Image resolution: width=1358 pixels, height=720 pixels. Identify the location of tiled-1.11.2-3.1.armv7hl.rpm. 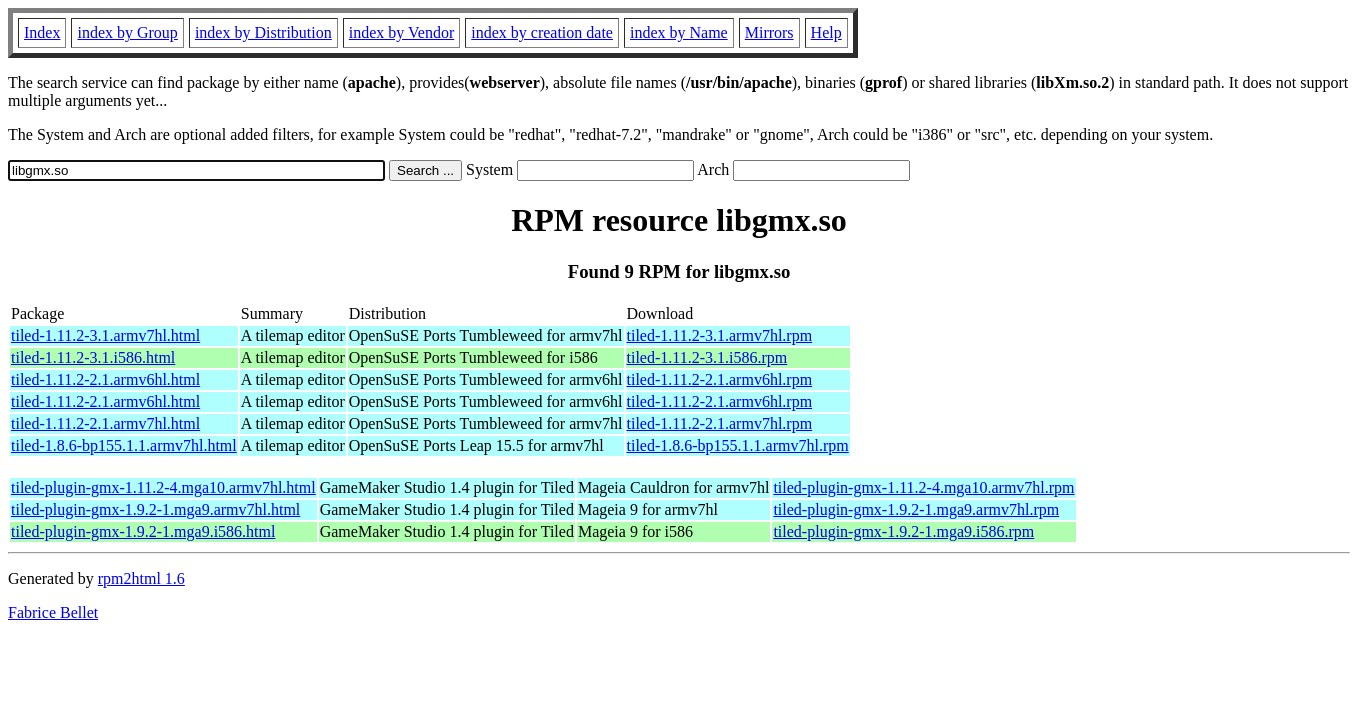
(720, 335).